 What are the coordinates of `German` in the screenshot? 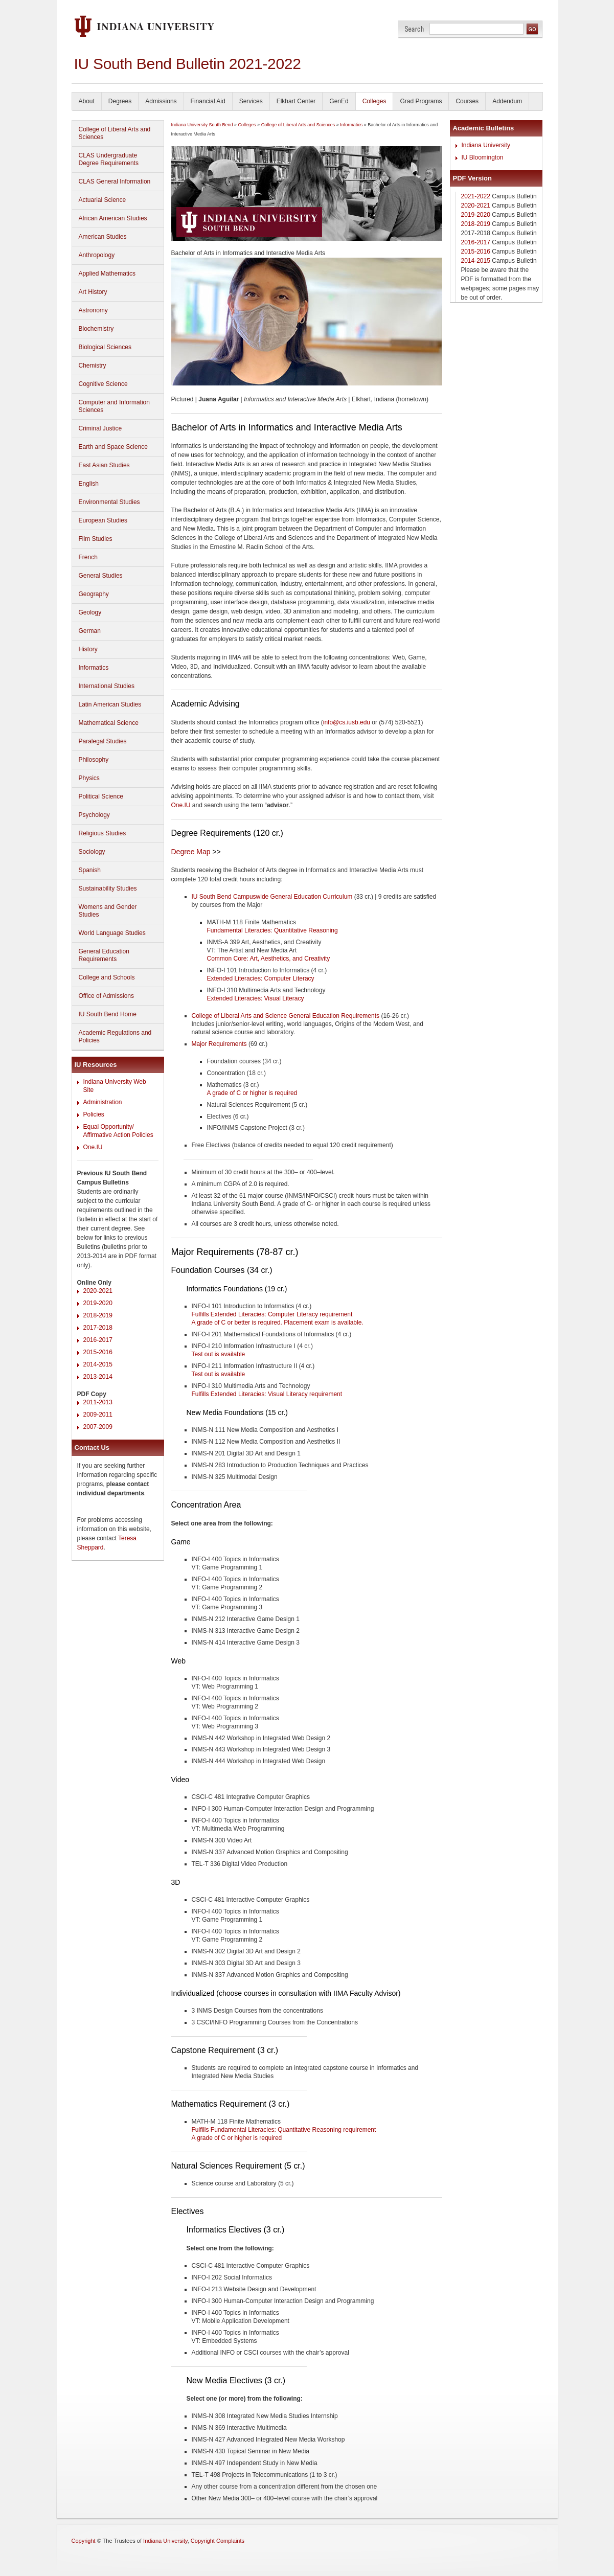 It's located at (90, 630).